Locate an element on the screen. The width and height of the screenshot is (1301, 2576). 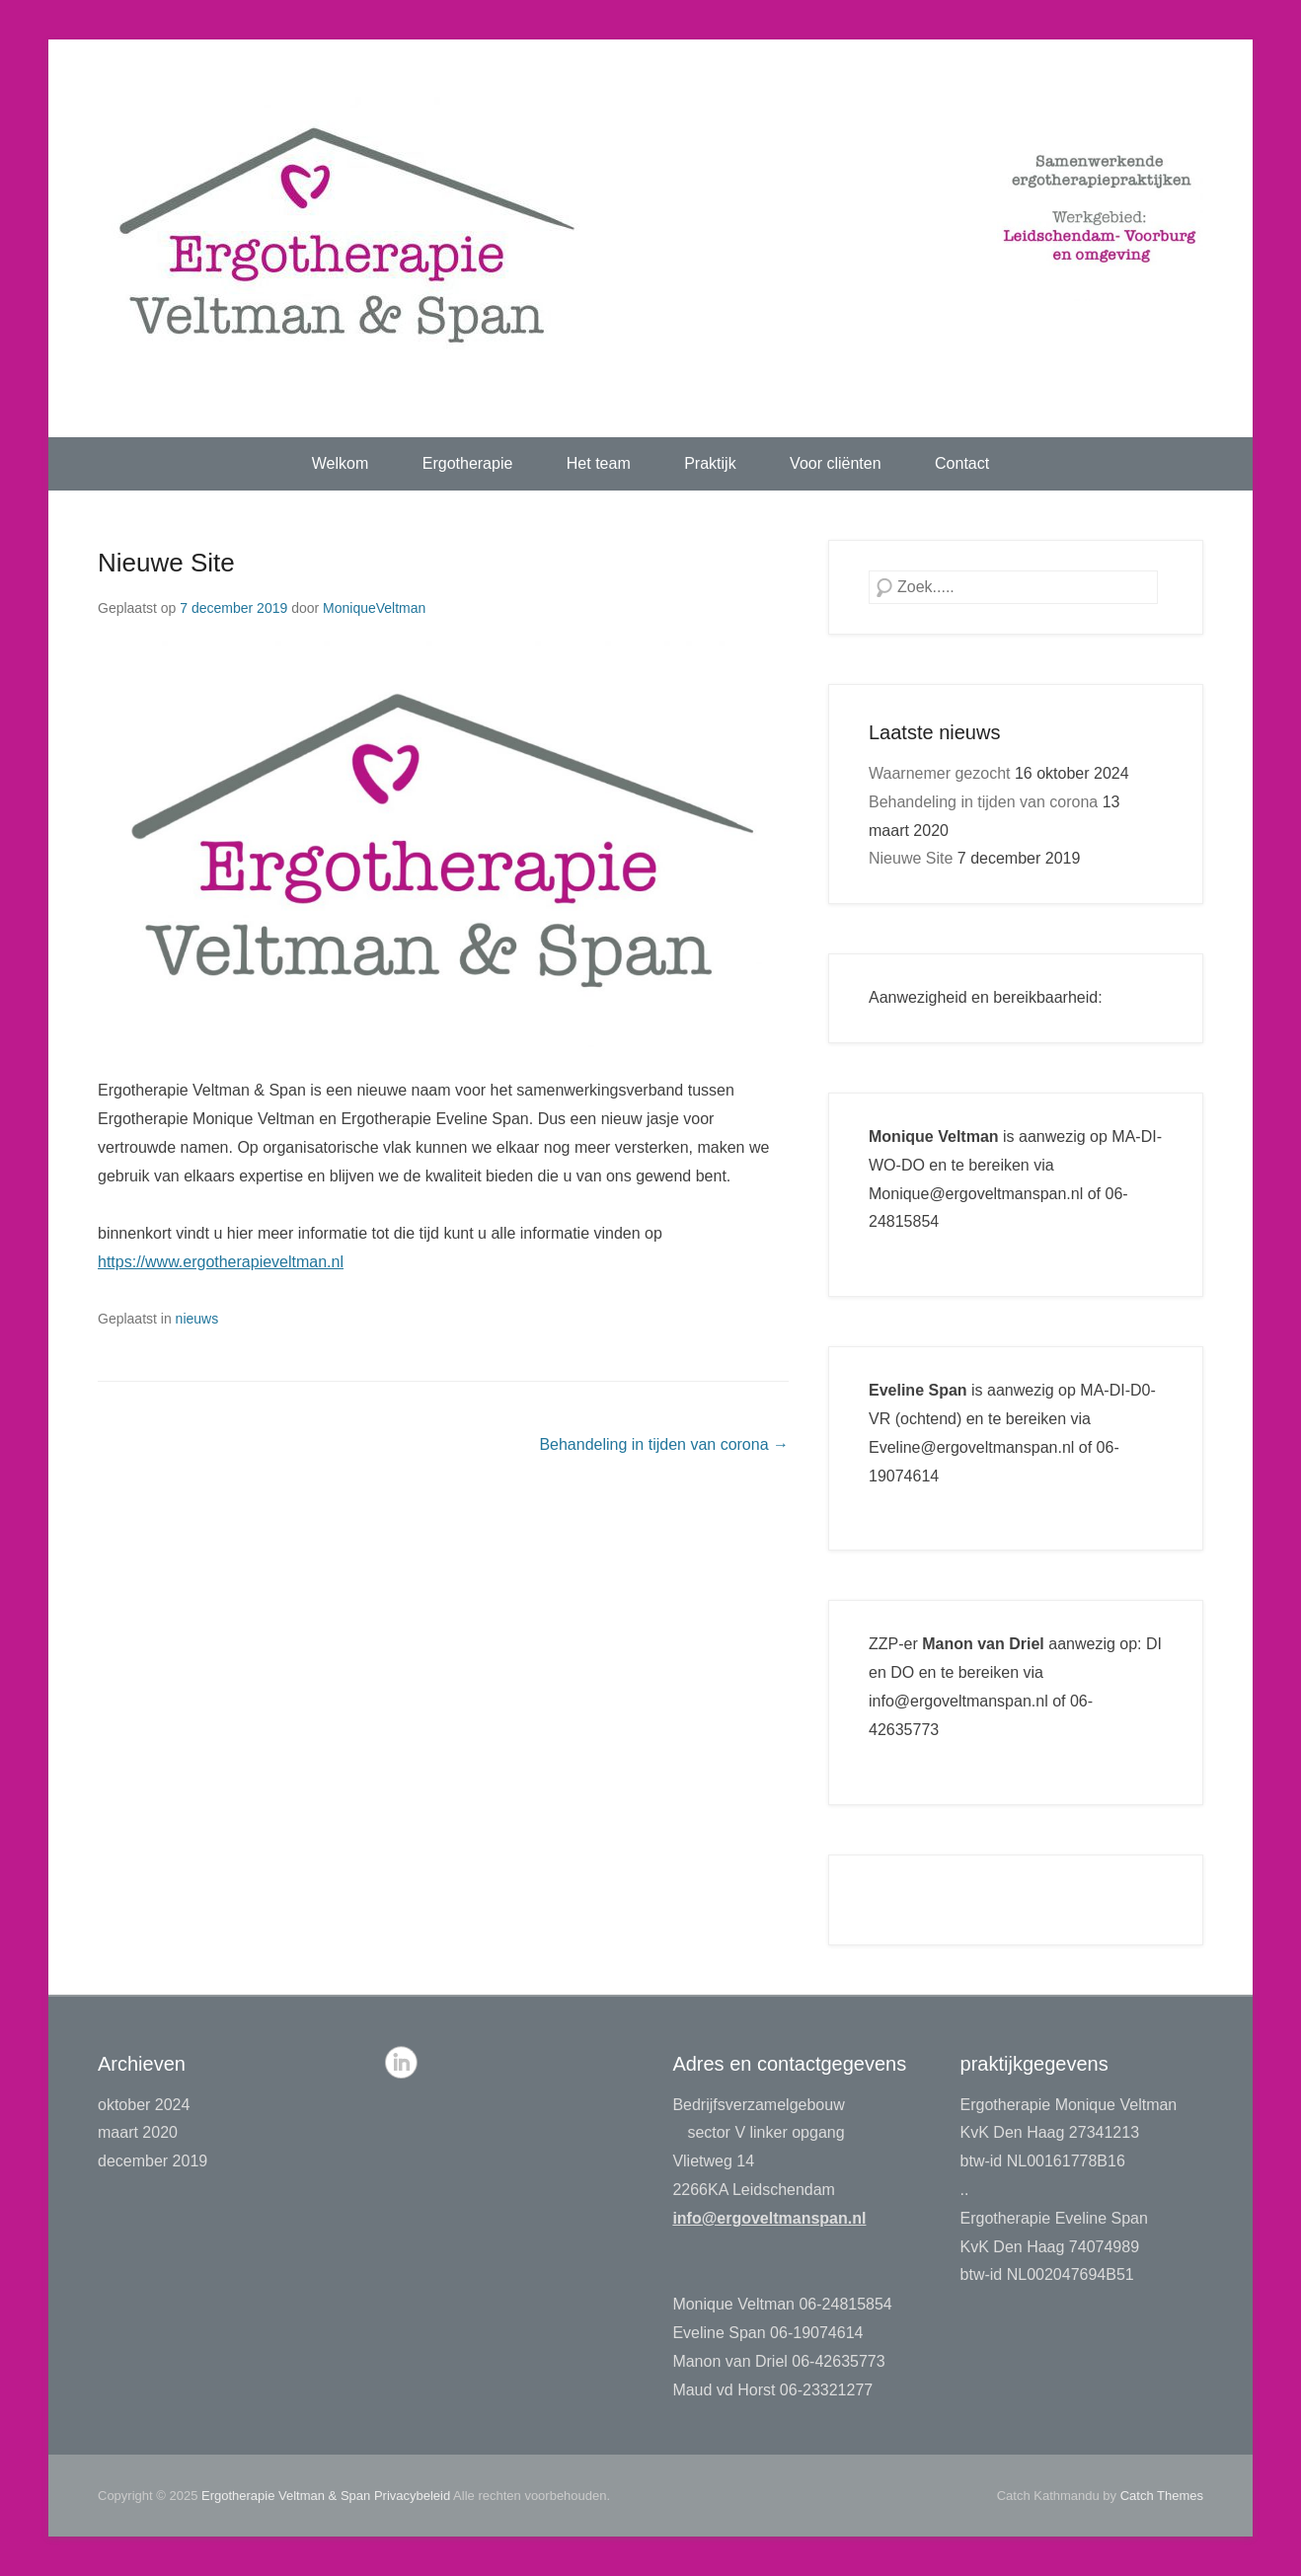
https://www.ergotherapieveltman.nl is located at coordinates (221, 1261).